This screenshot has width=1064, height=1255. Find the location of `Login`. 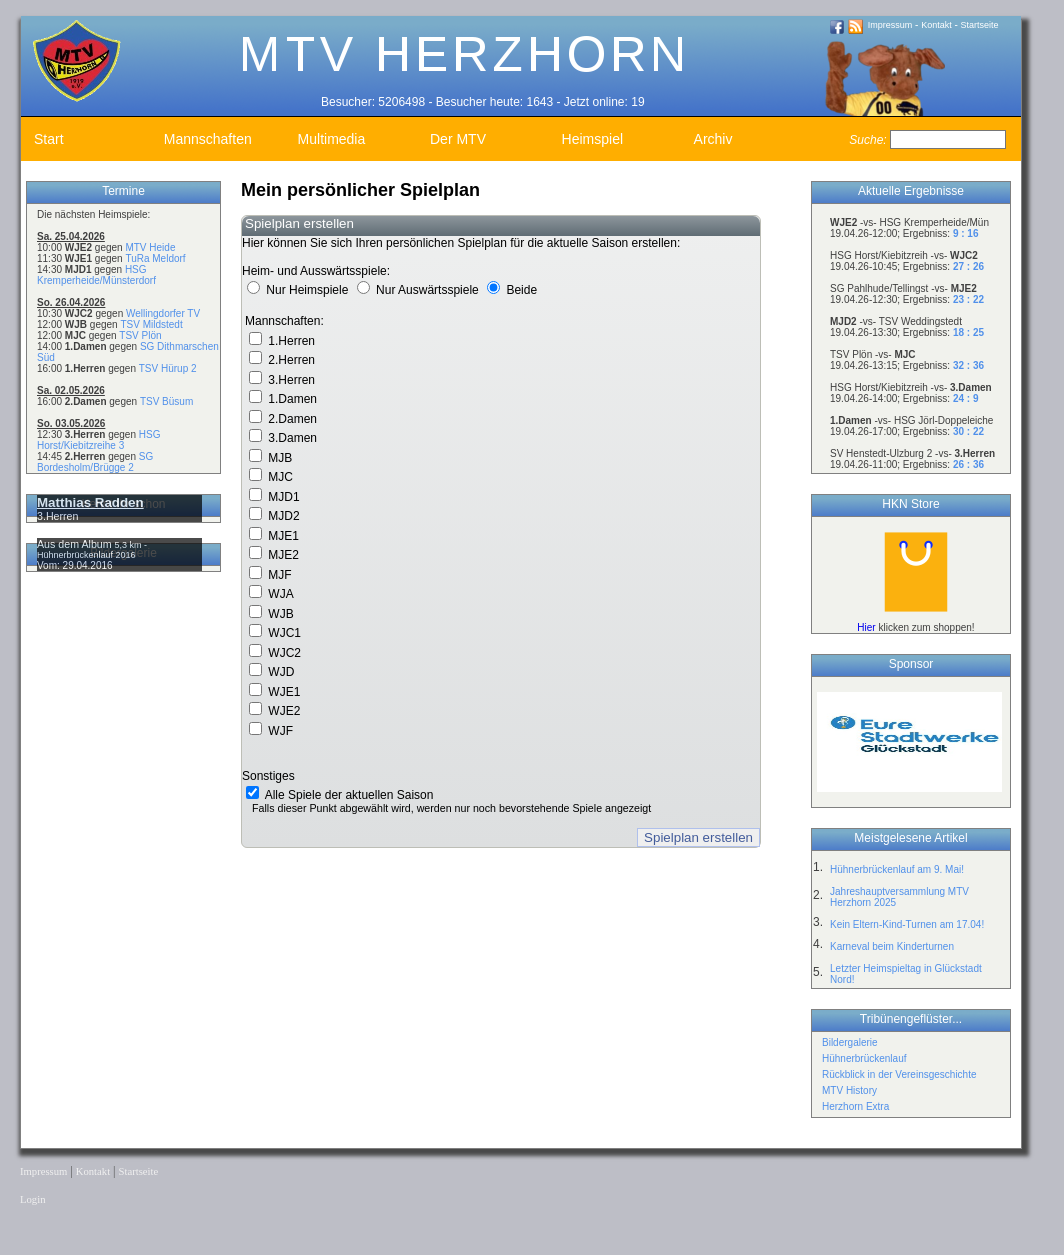

Login is located at coordinates (32, 1199).